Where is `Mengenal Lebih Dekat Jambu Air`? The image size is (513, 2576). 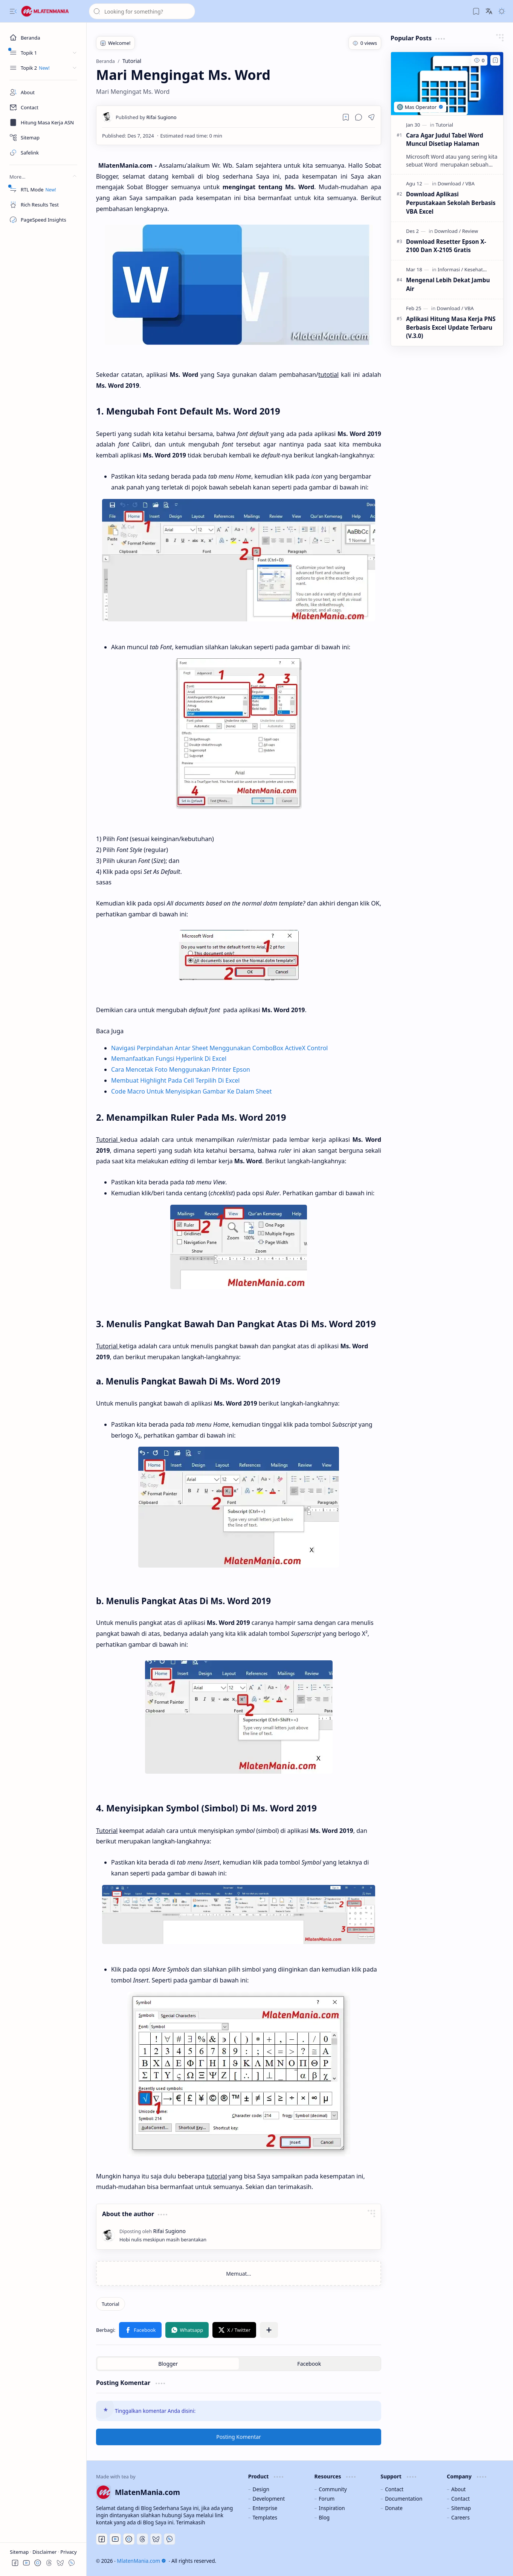
Mengenal Lebih Dekat Jambu Air is located at coordinates (448, 284).